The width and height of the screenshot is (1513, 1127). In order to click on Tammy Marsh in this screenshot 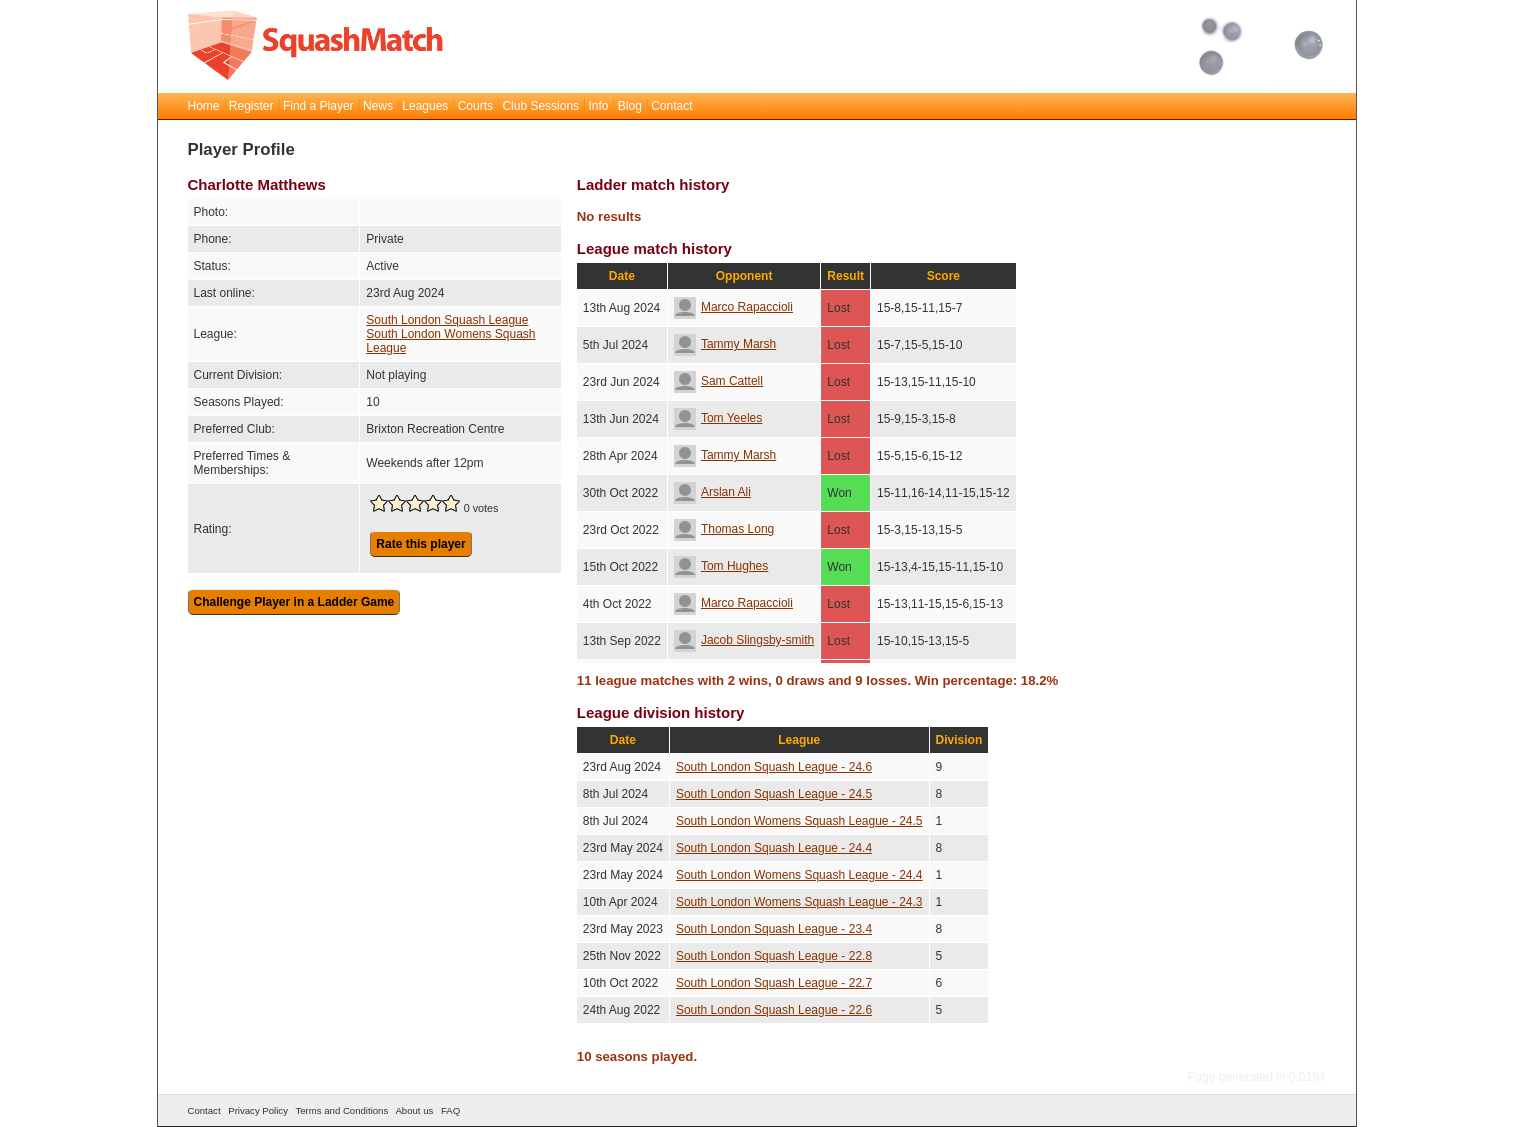, I will do `click(725, 344)`.